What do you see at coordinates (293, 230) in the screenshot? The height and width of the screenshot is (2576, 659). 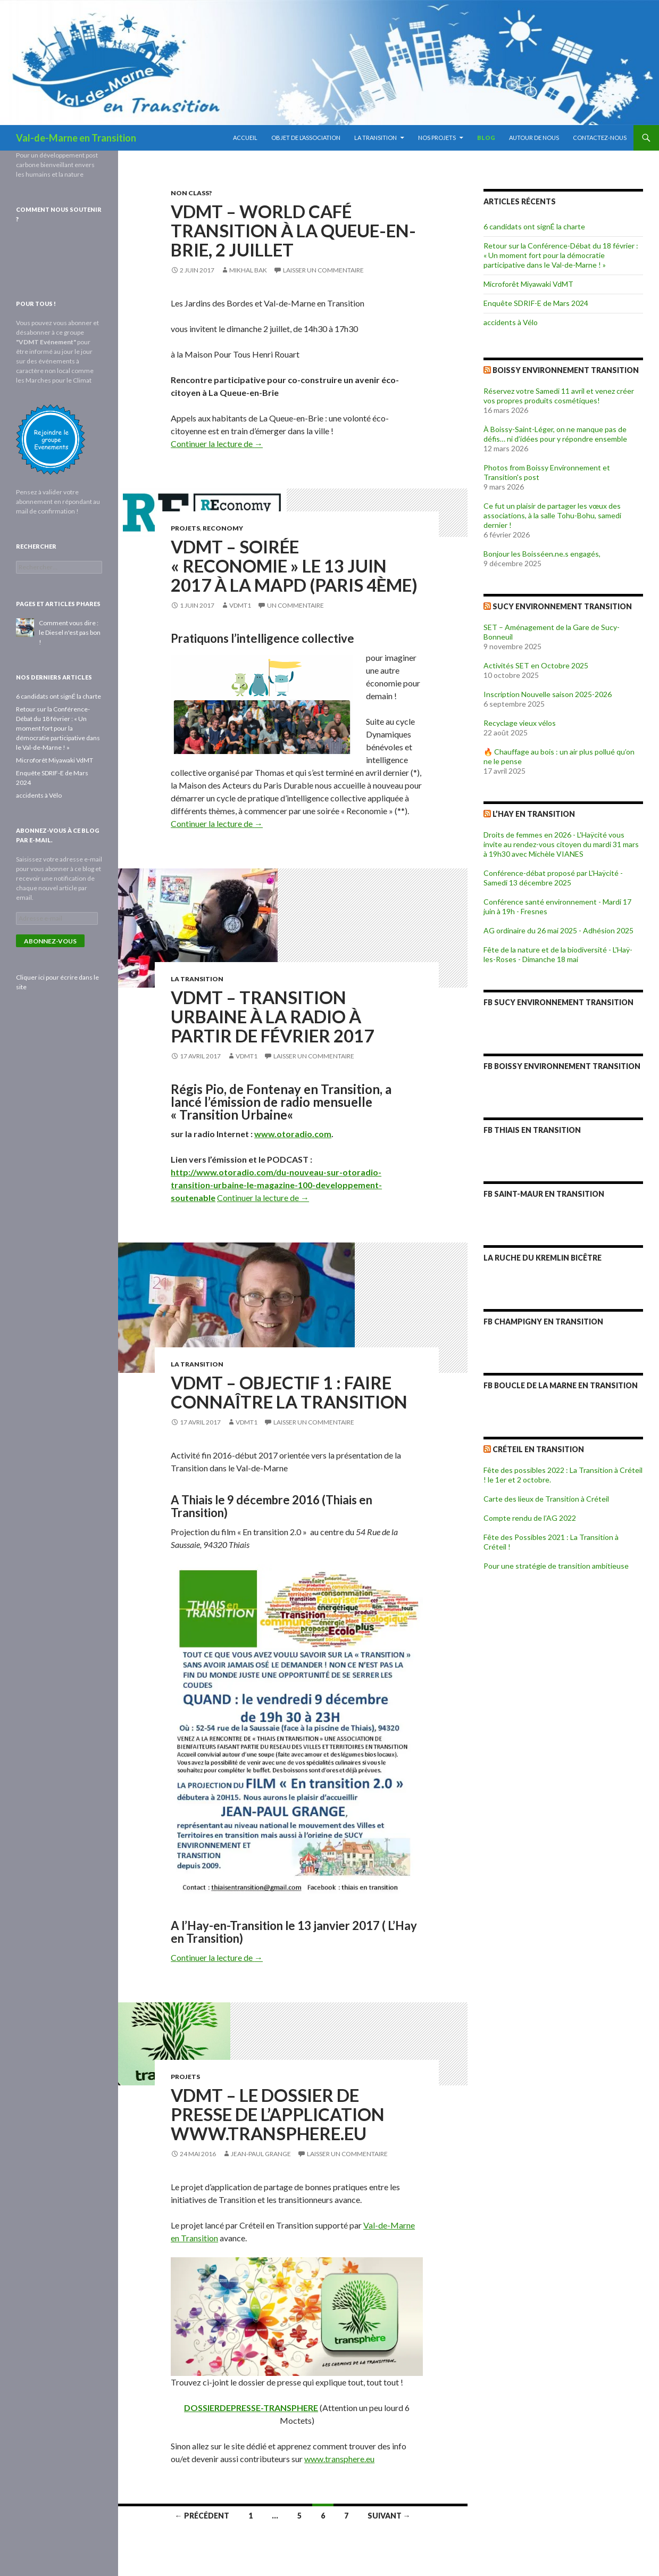 I see `VDMT – World Café Transition à La Queue-en-Brie, 2 juillet` at bounding box center [293, 230].